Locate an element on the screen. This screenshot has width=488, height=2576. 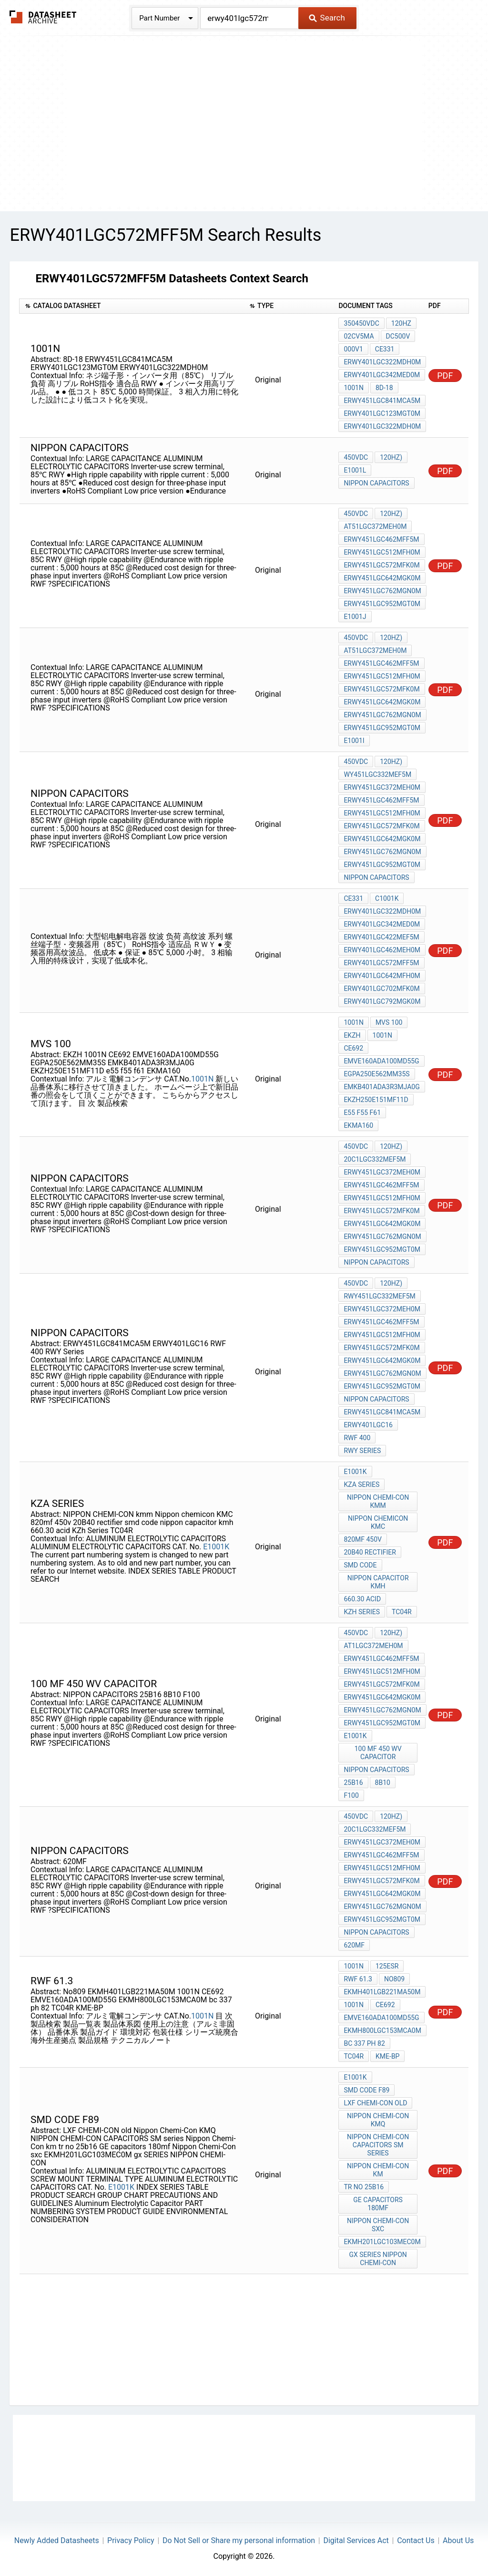
660.30 acid is located at coordinates (362, 1599).